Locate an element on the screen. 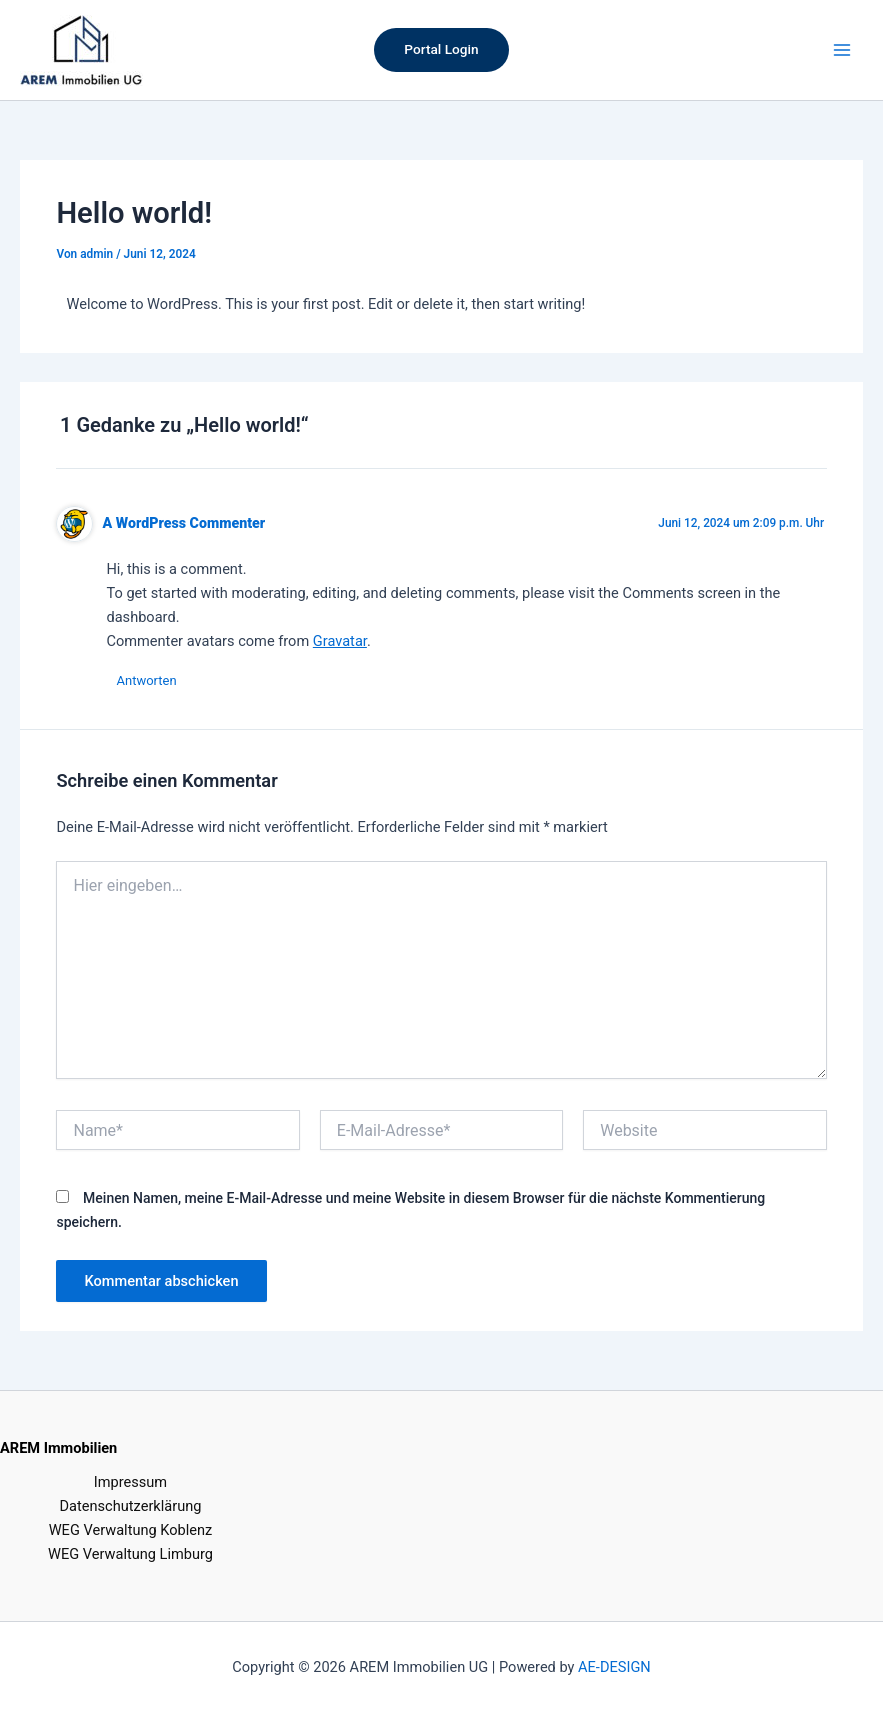 This screenshot has height=1722, width=883. Impressum is located at coordinates (130, 1482).